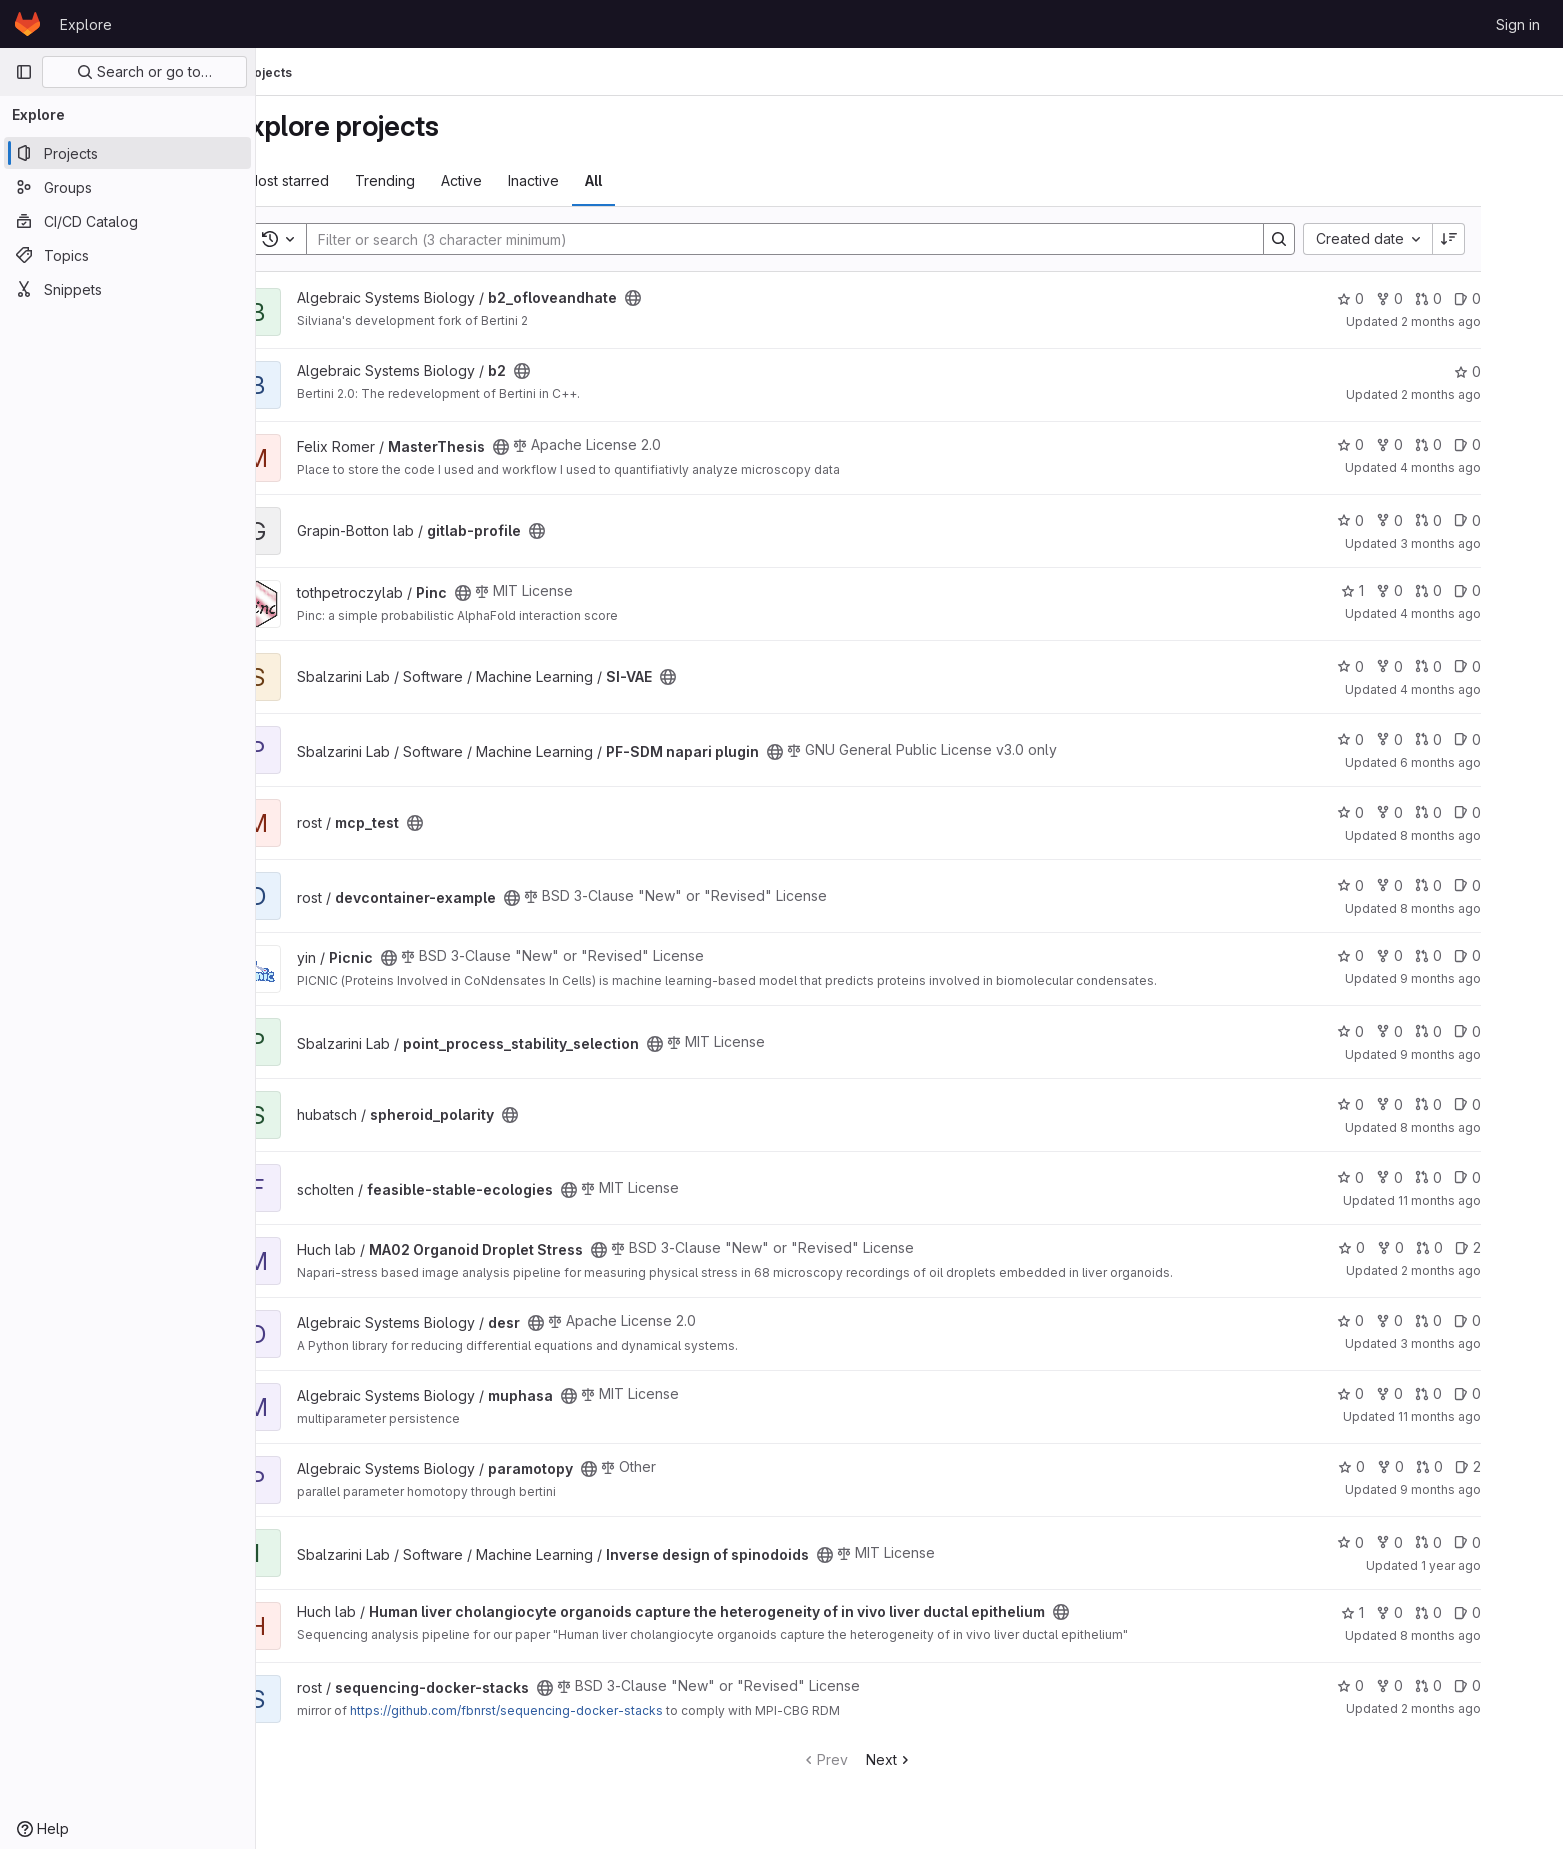  I want to click on 0 [Pinc has 0 open issues], so click(1519, 590).